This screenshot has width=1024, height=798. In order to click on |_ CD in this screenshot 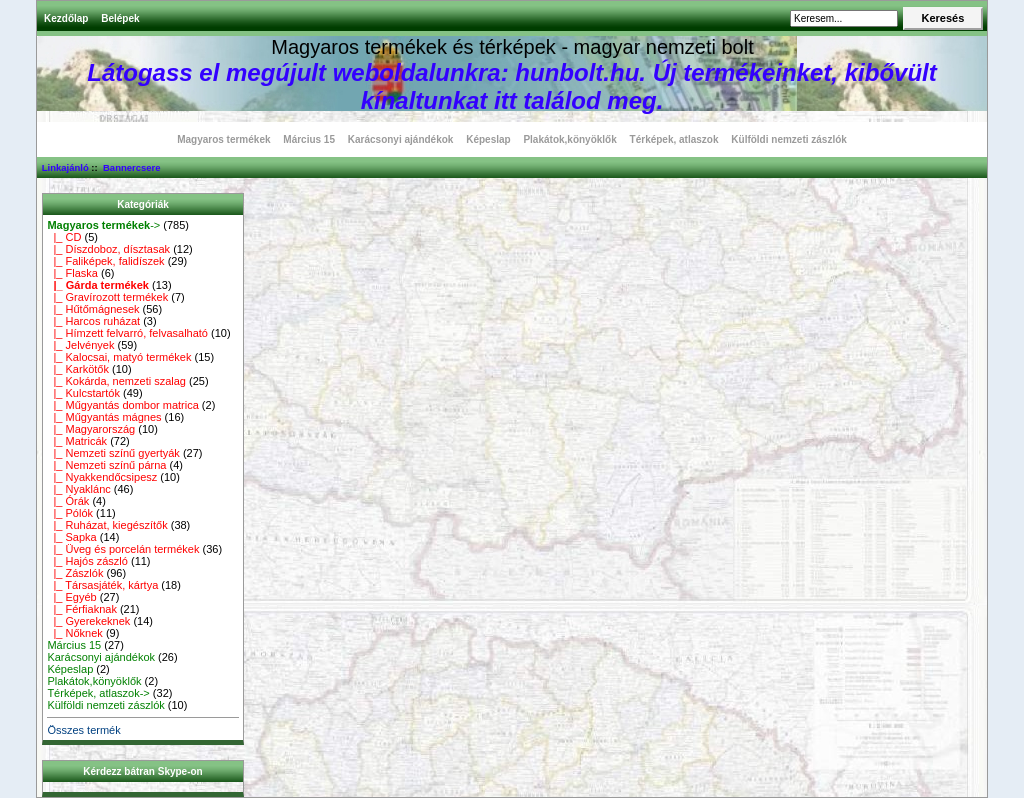, I will do `click(64, 237)`.